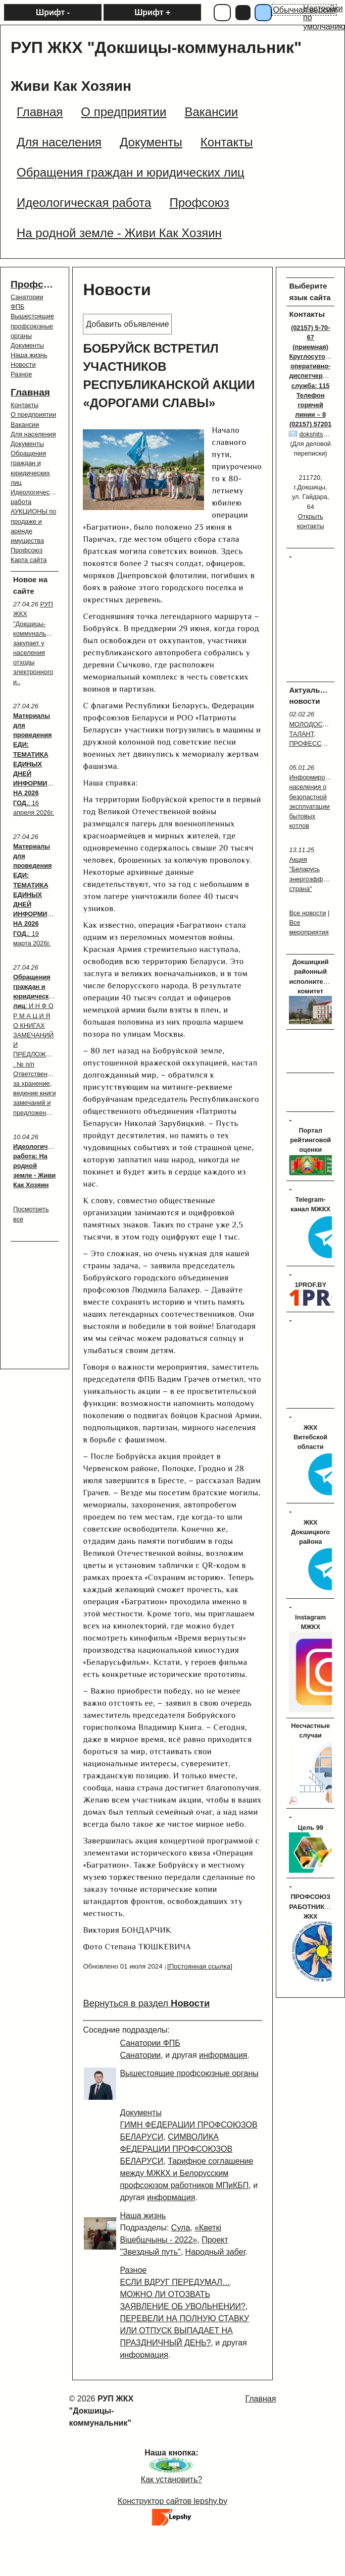 The height and width of the screenshot is (2576, 345). Describe the element at coordinates (172, 2501) in the screenshot. I see `Конструктор сайтов lepshy.by` at that location.